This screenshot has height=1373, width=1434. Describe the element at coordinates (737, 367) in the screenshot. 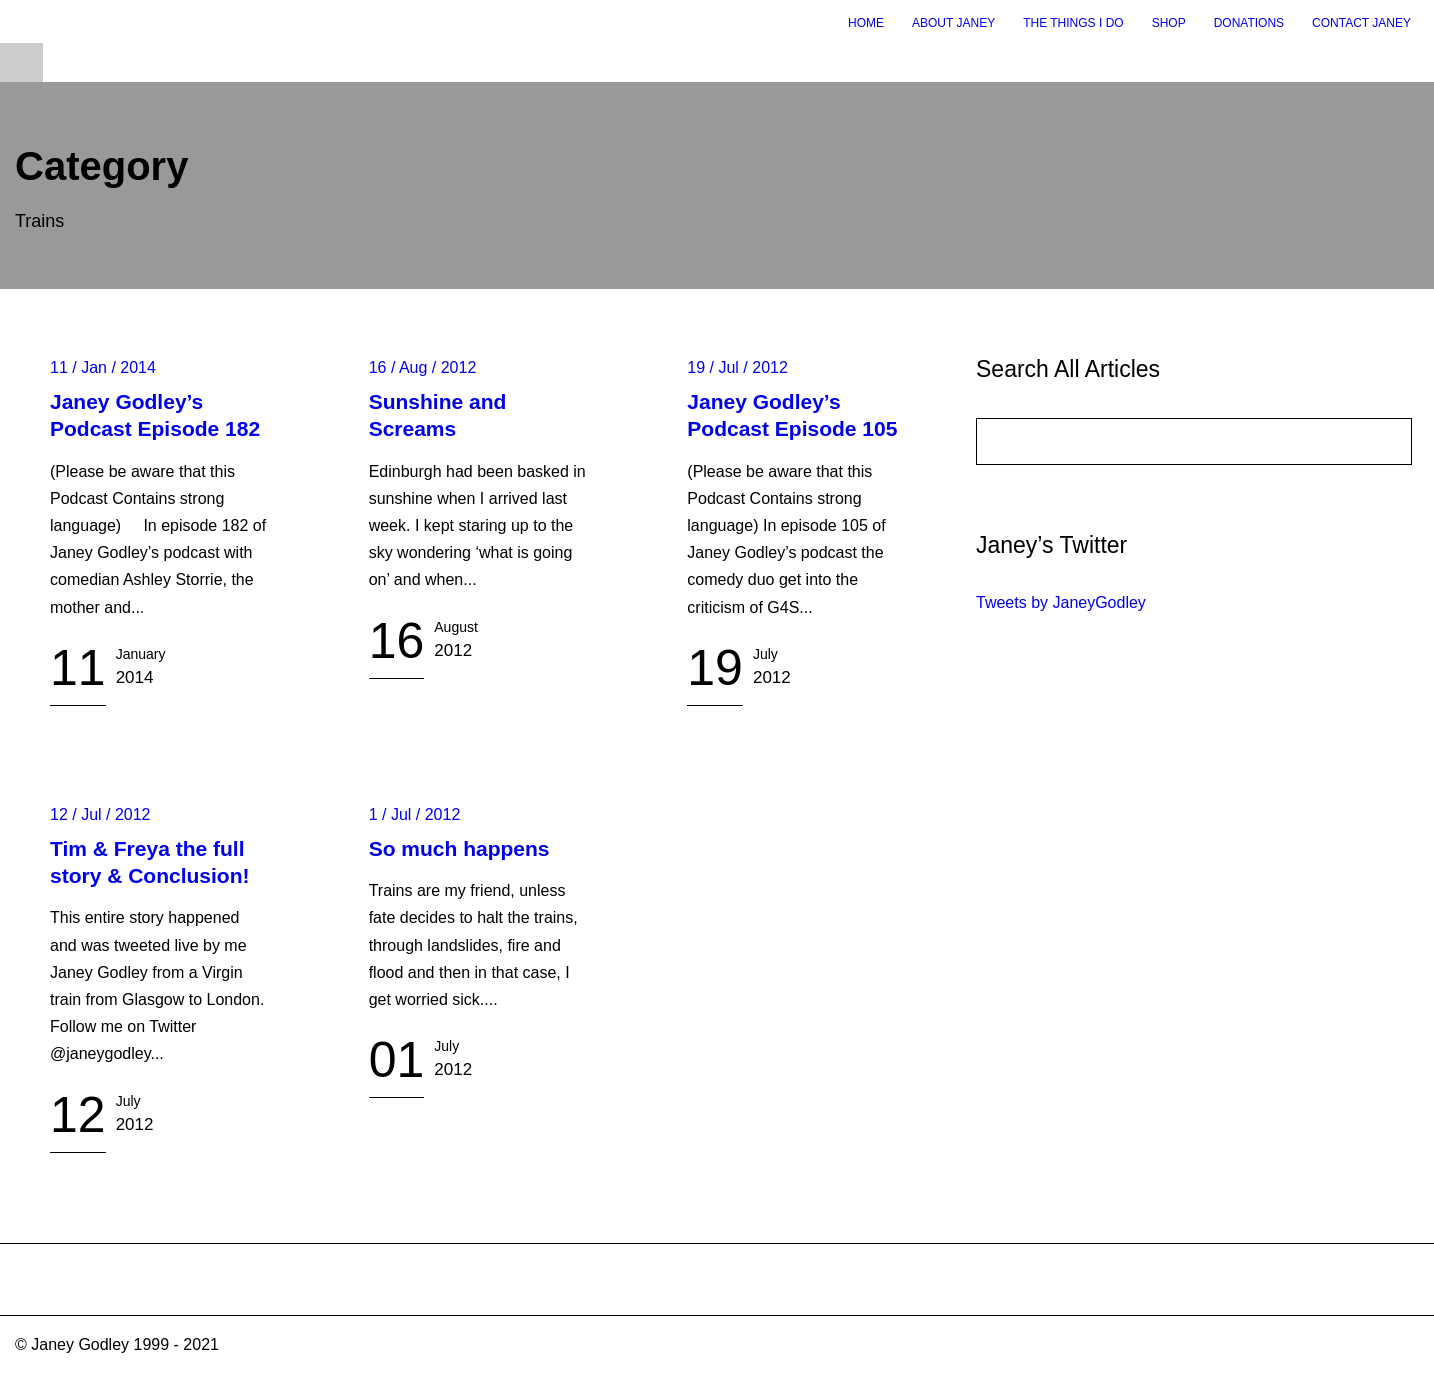

I see `19 / Jul / 2012` at that location.